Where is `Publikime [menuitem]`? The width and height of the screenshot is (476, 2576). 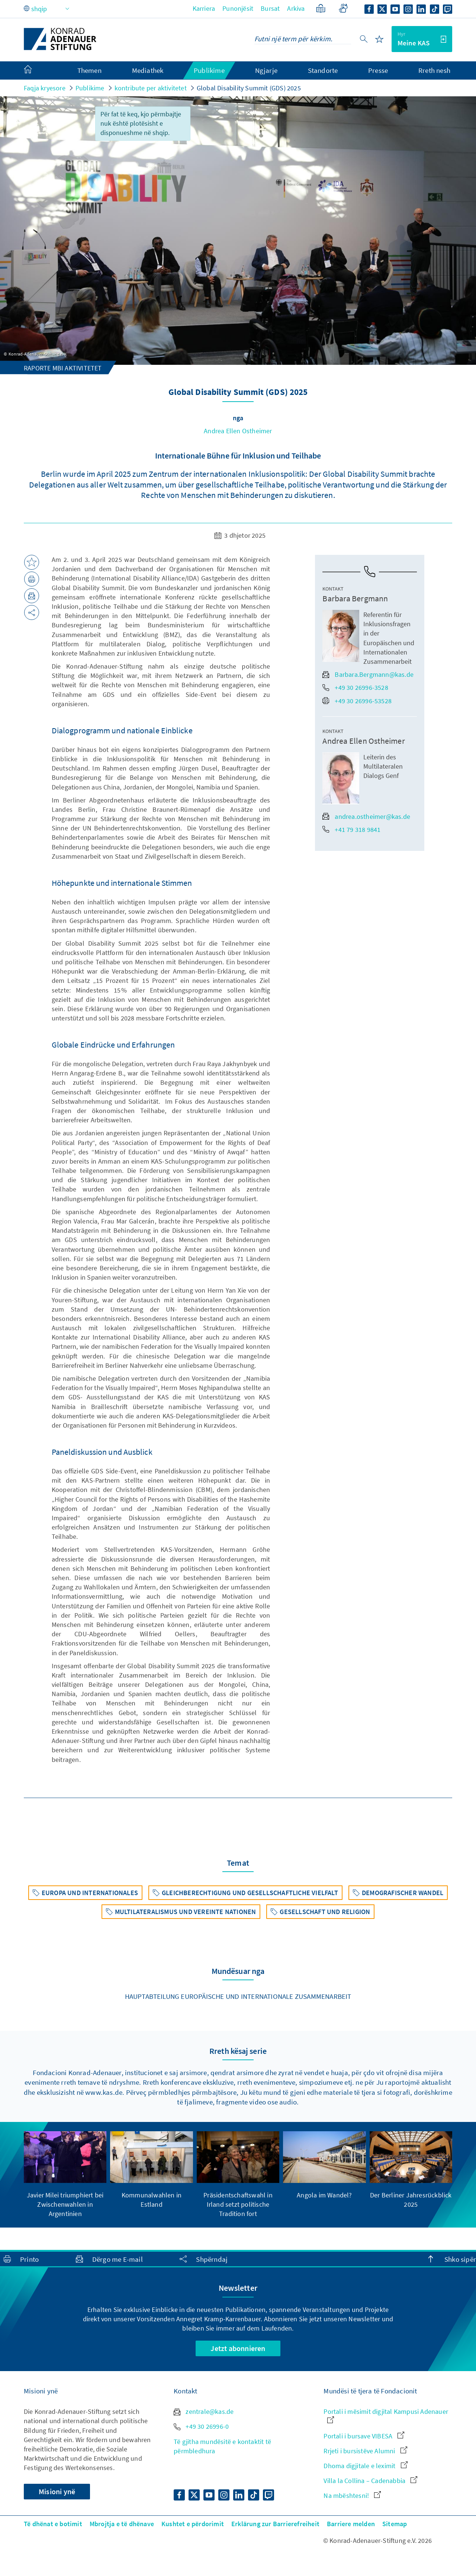
Publikime [menuitem] is located at coordinates (209, 70).